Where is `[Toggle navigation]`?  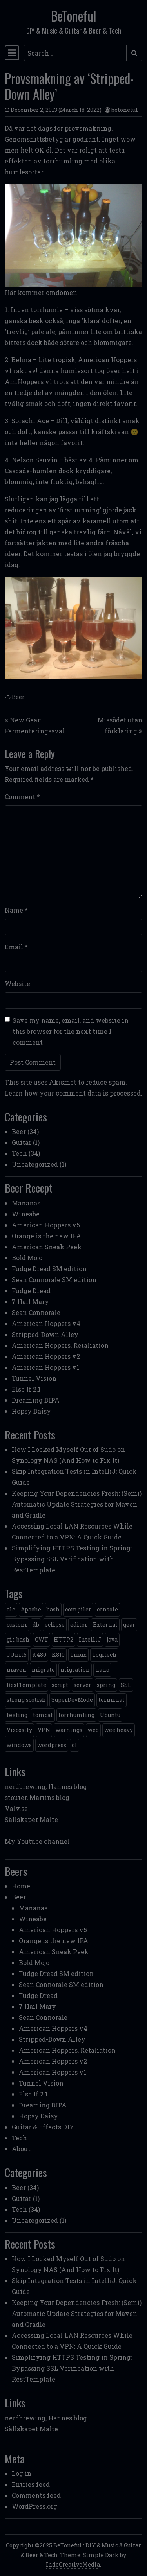 [Toggle navigation] is located at coordinates (12, 52).